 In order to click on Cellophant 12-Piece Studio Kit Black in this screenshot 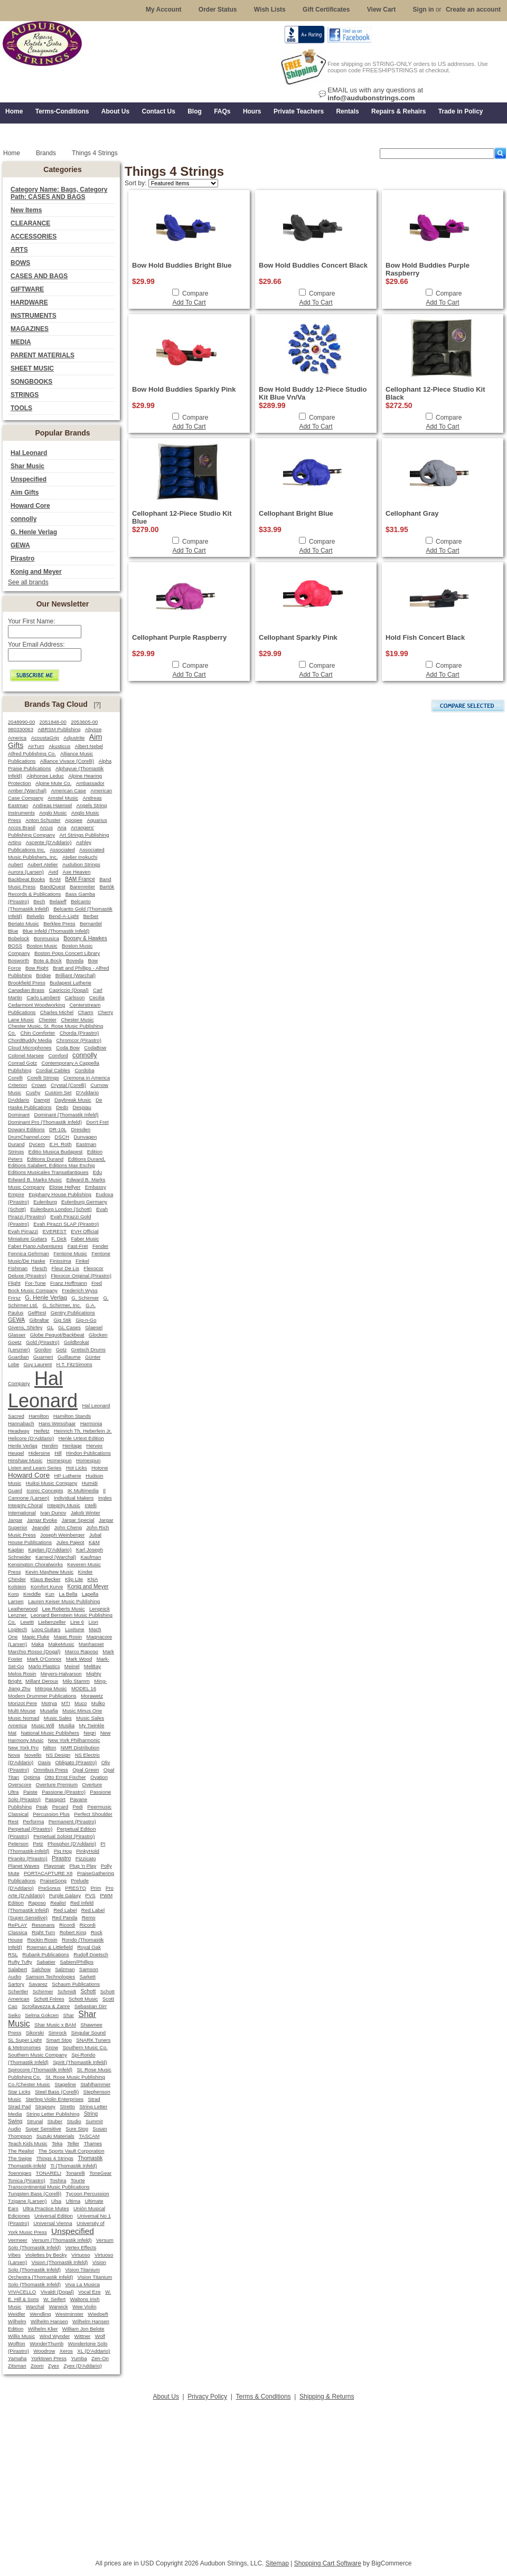, I will do `click(435, 393)`.